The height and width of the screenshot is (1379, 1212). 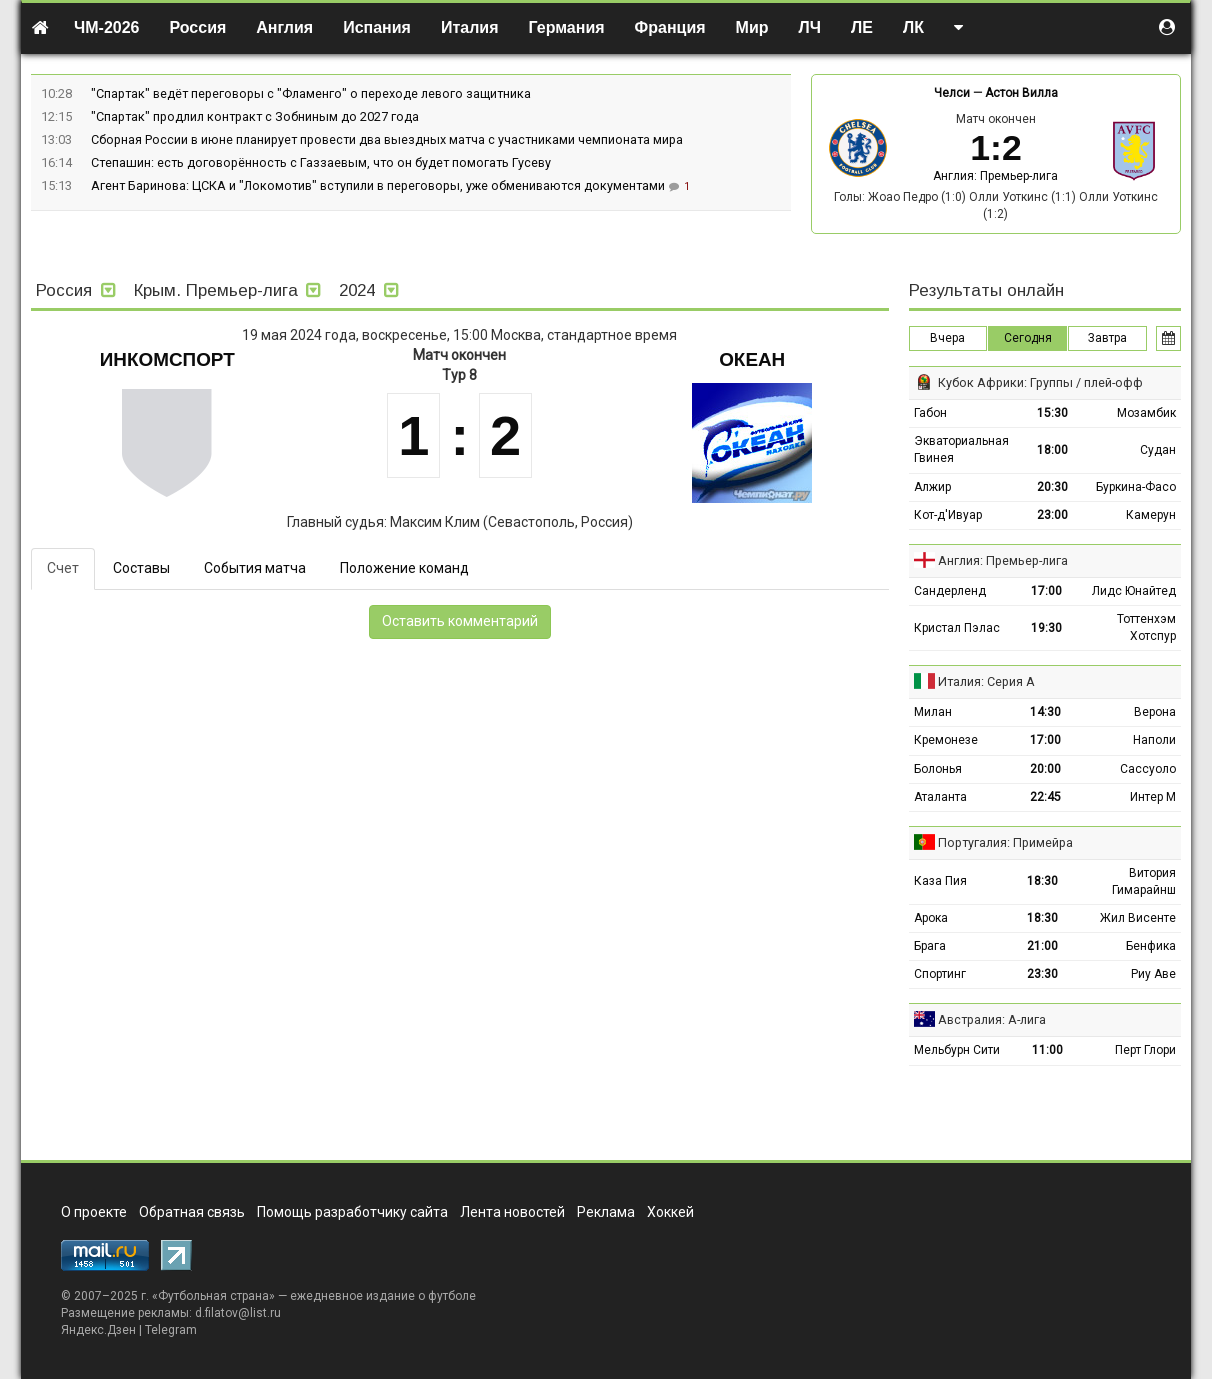 I want to click on О проекте, so click(x=94, y=1212).